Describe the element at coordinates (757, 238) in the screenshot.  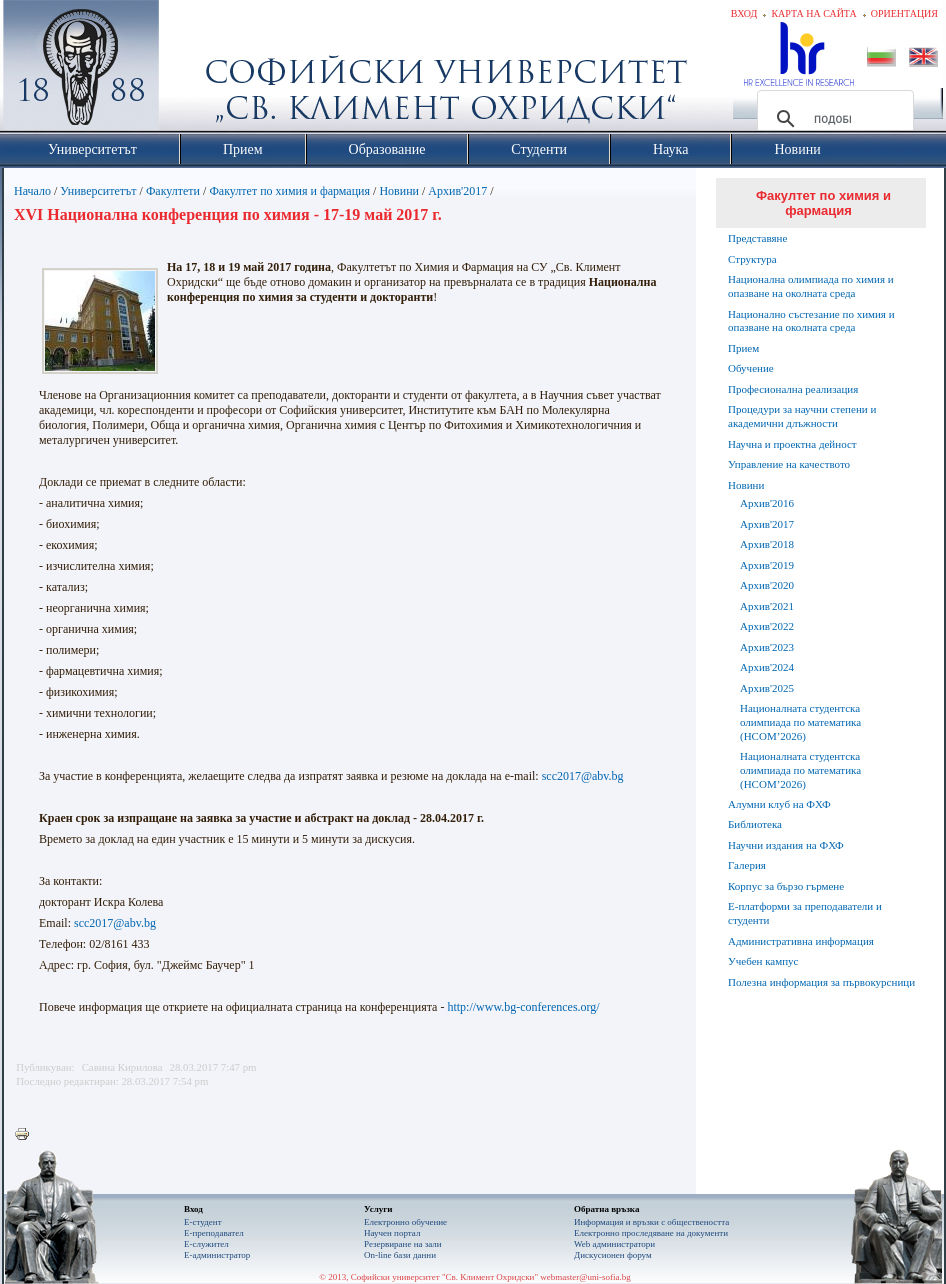
I see `Представяне` at that location.